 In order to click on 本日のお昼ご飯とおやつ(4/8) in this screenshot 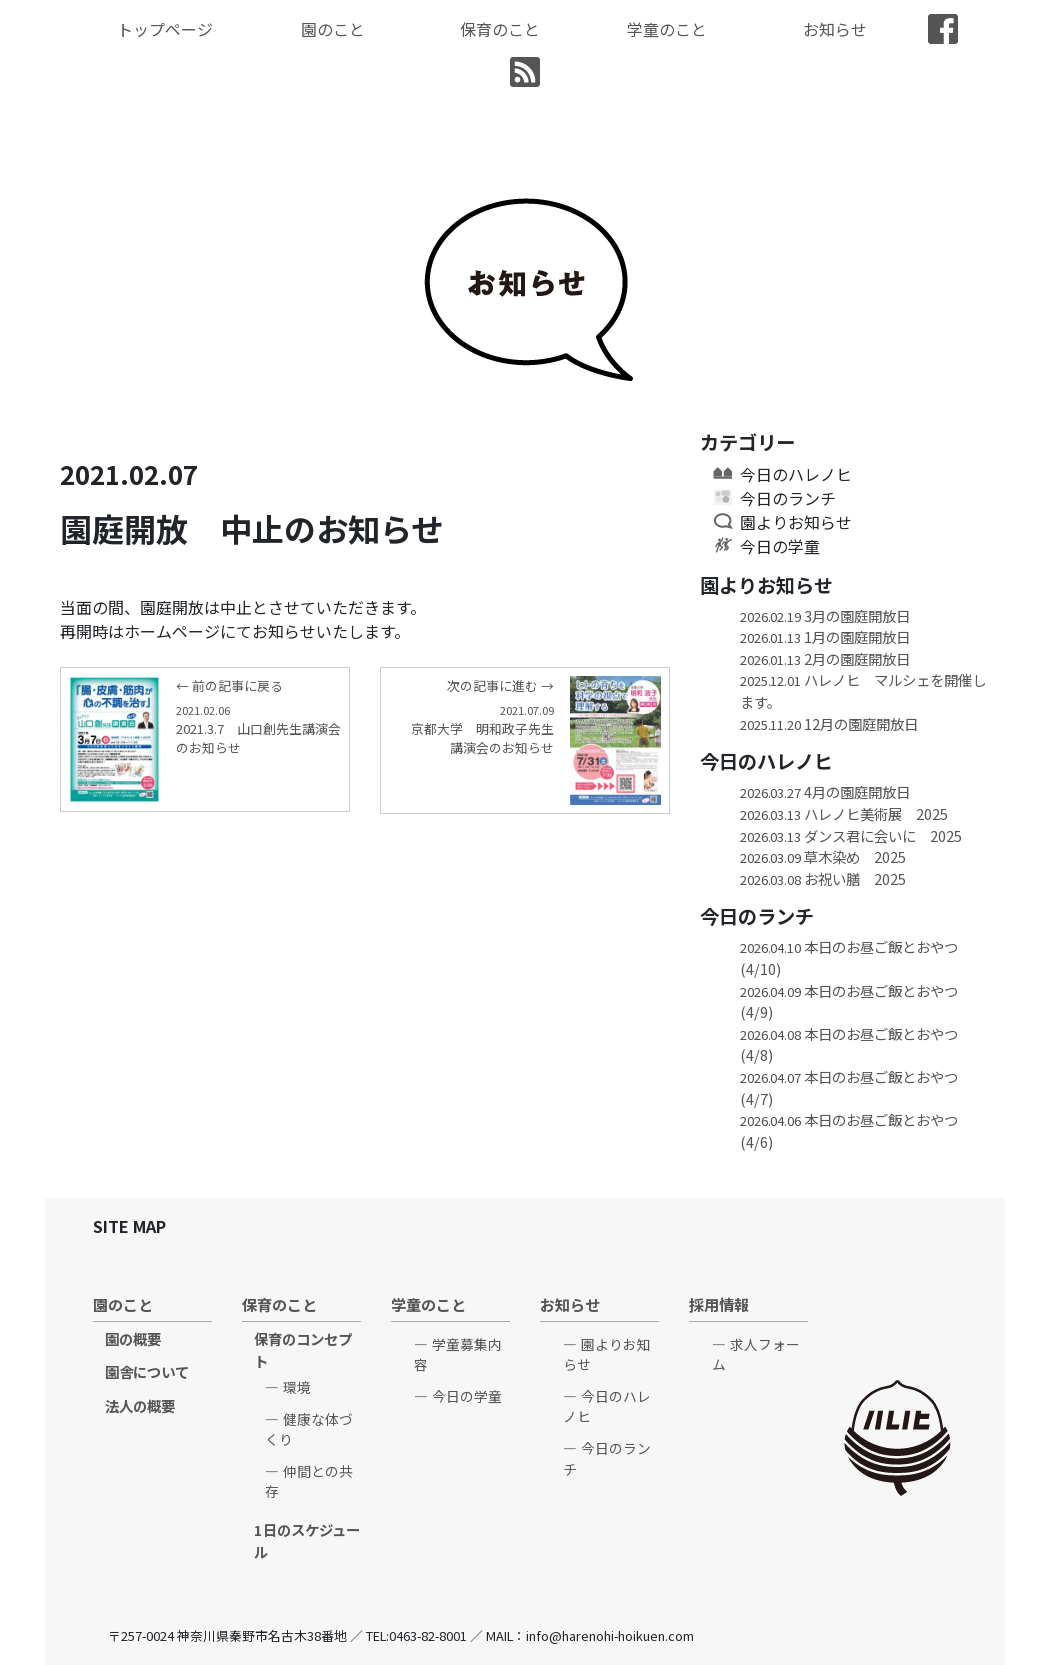, I will do `click(849, 1044)`.